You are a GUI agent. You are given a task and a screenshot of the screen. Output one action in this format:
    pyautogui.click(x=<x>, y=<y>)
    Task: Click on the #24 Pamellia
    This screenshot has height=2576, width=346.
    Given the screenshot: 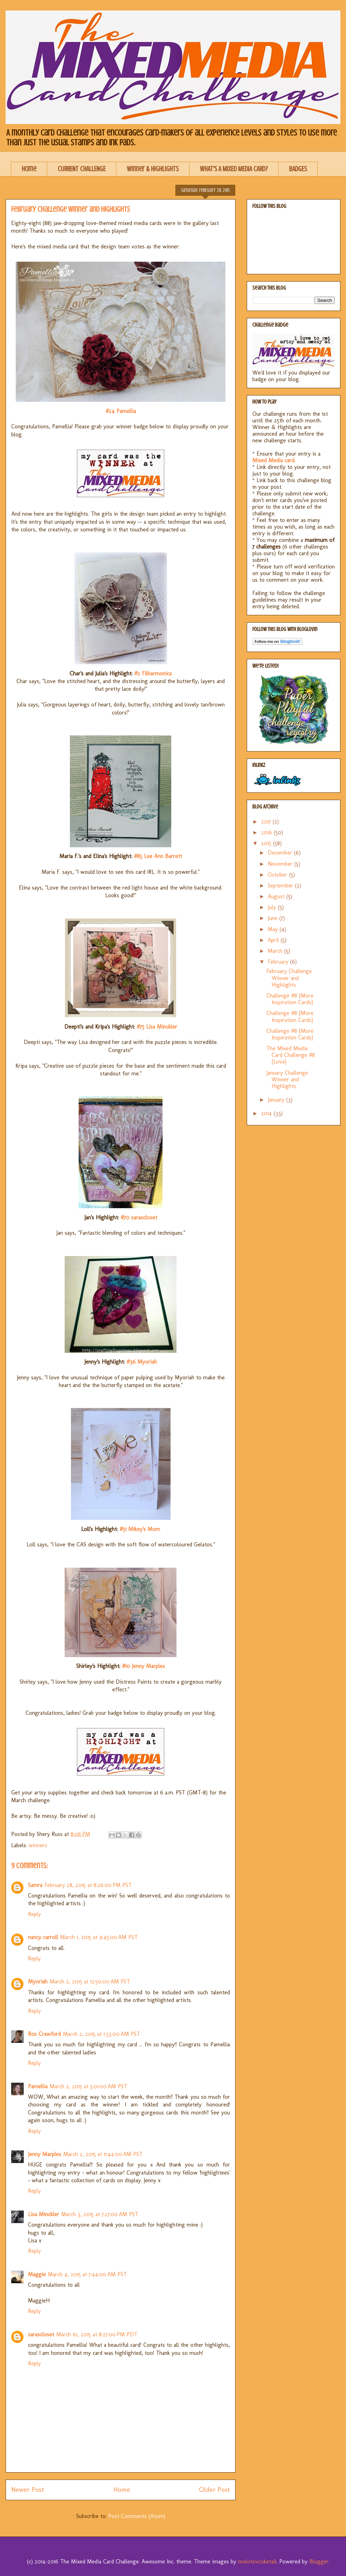 What is the action you would take?
    pyautogui.click(x=121, y=411)
    